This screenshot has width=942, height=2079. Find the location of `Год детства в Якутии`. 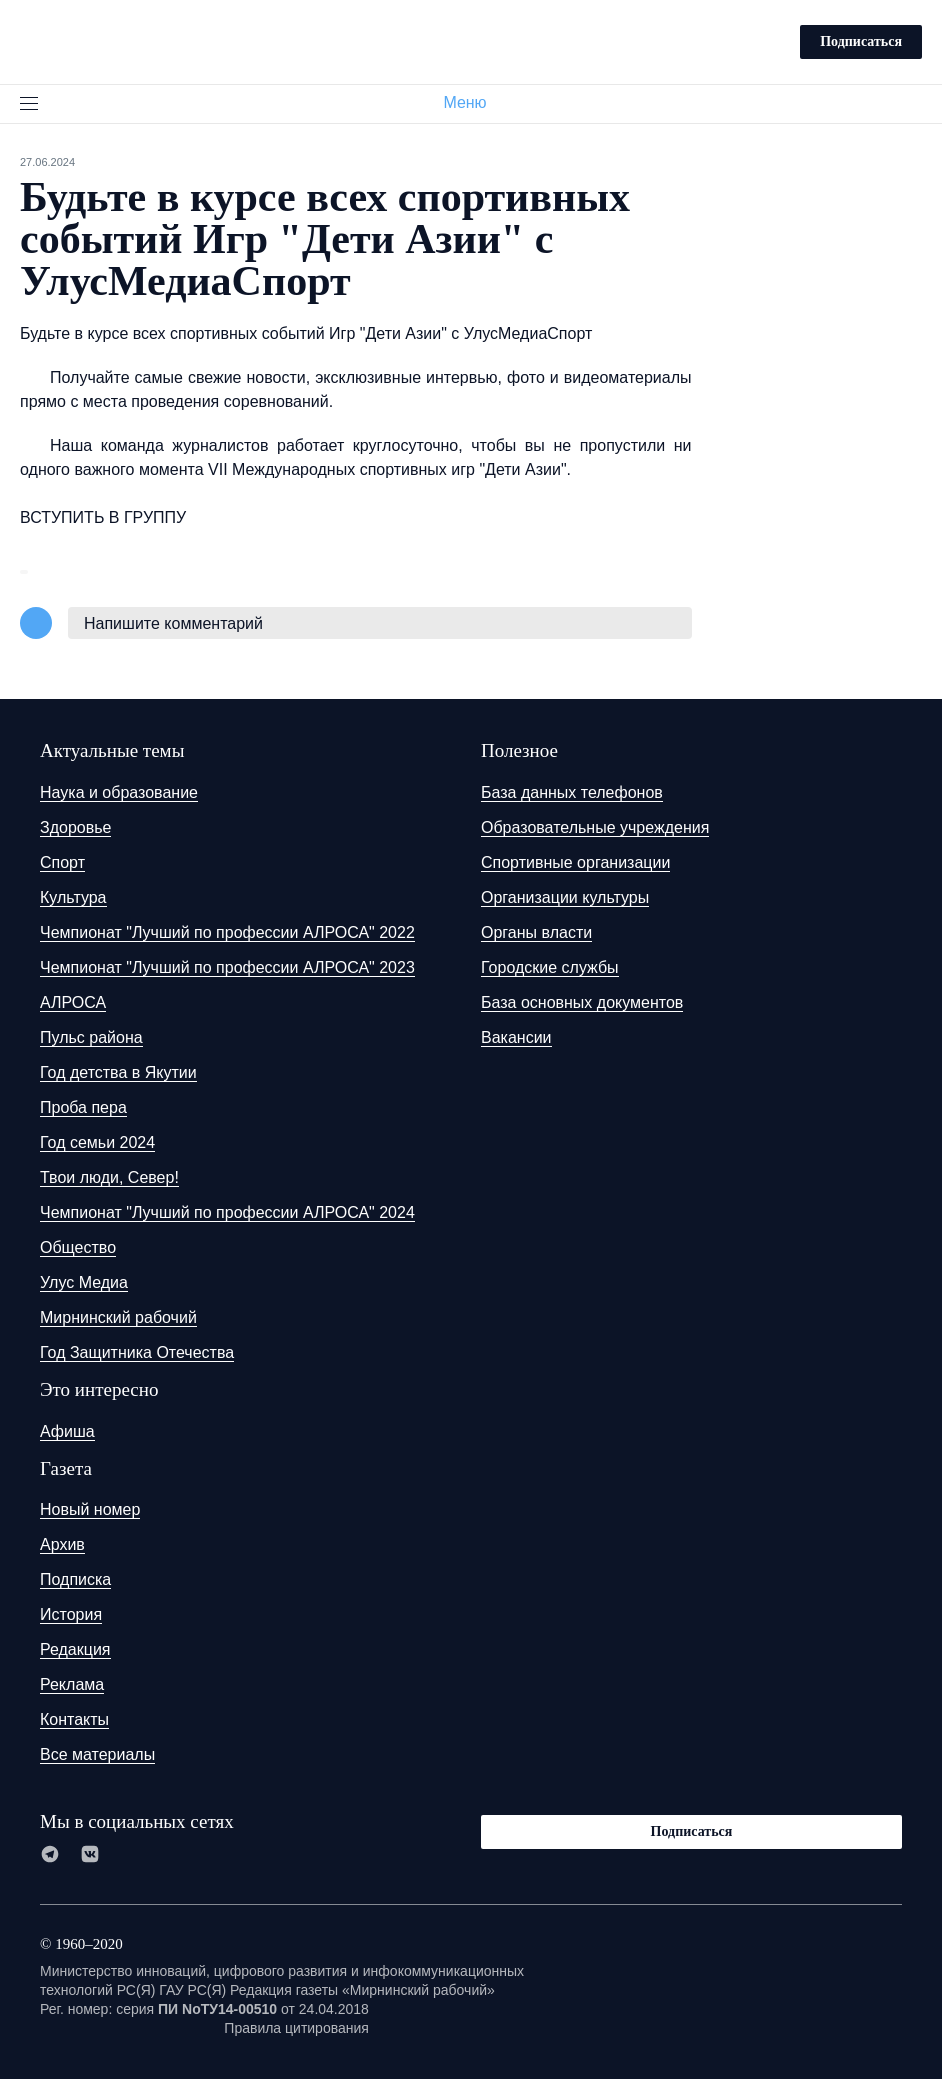

Год детства в Якутии is located at coordinates (118, 1072).